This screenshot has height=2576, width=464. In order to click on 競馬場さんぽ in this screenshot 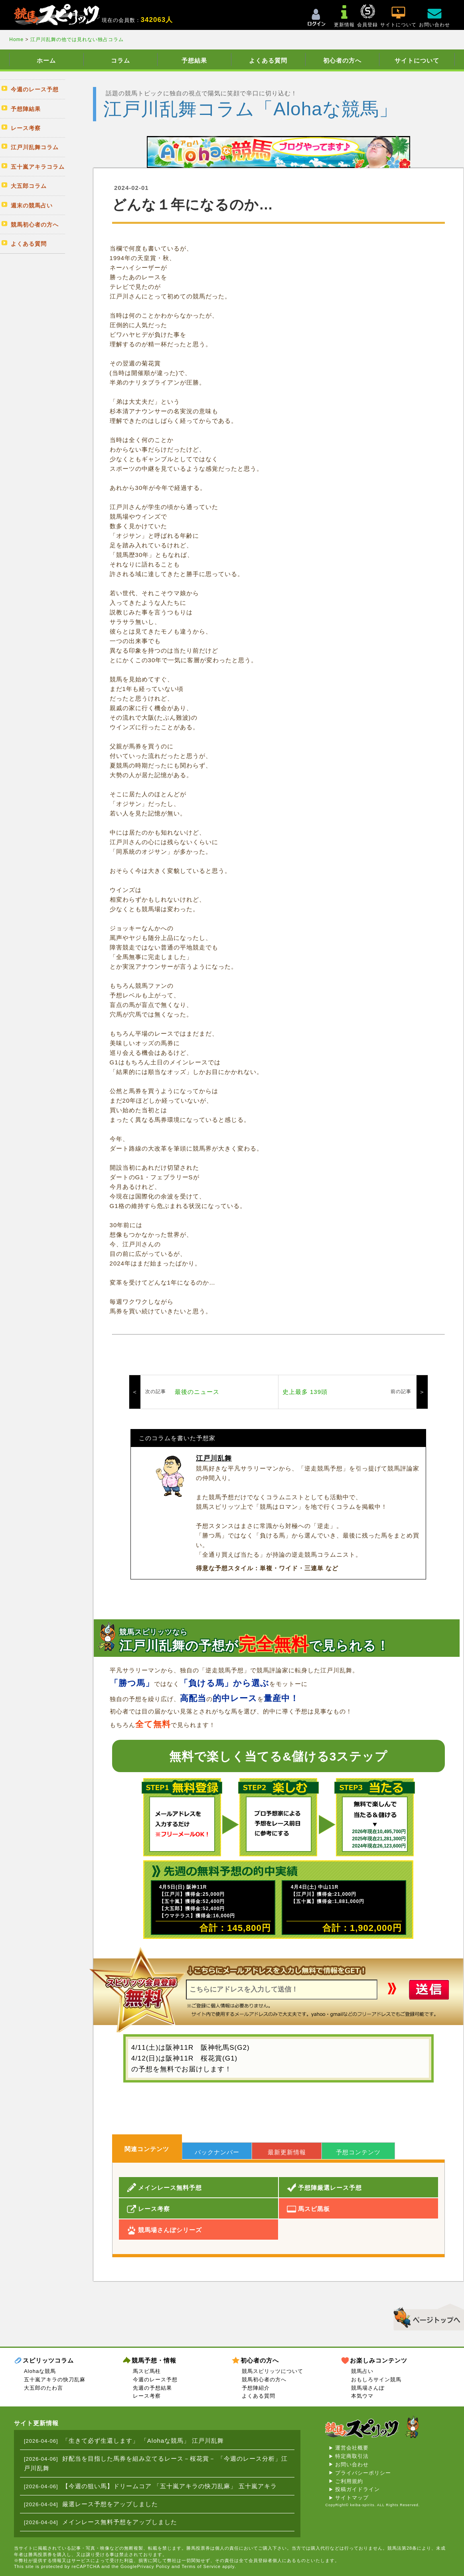, I will do `click(368, 2388)`.